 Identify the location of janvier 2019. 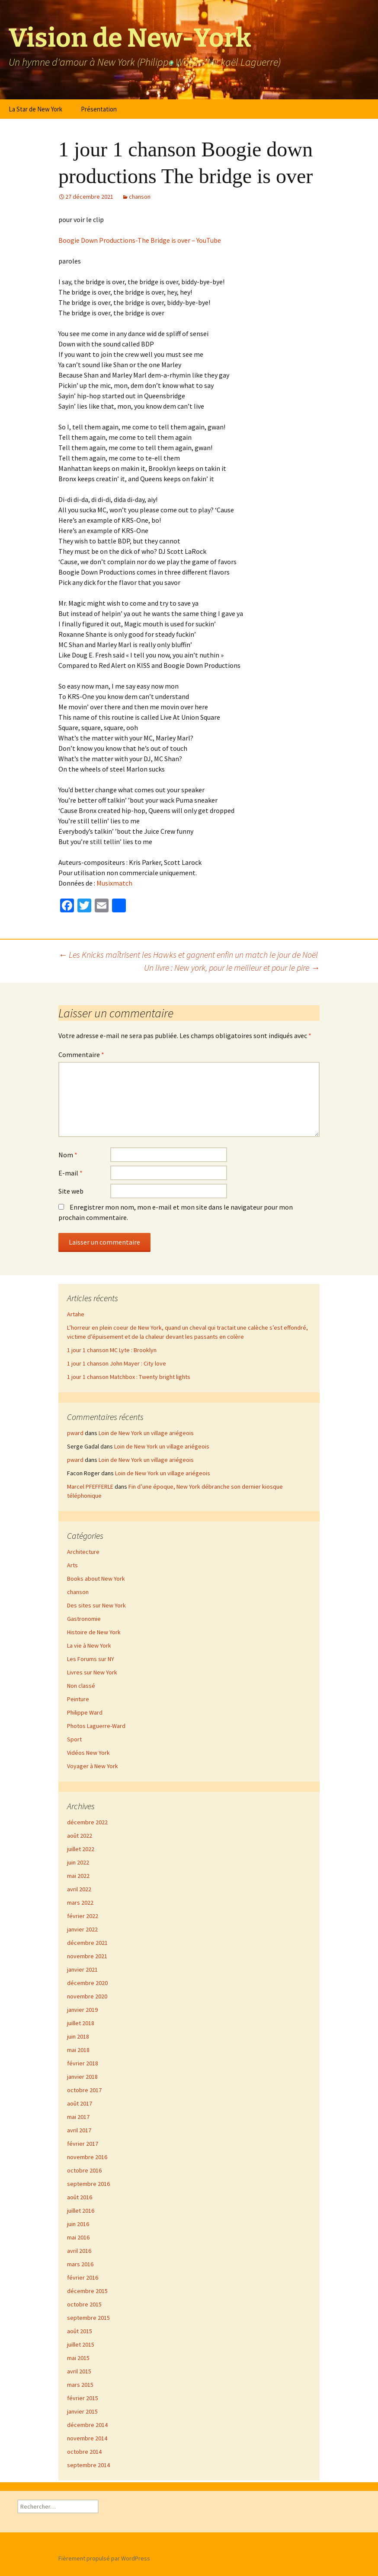
(82, 2010).